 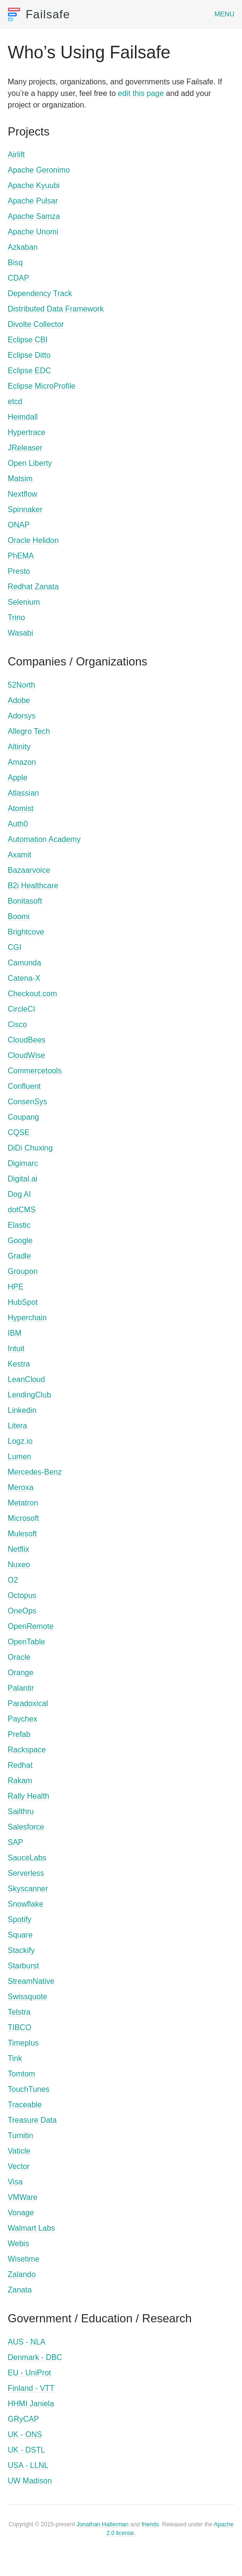 What do you see at coordinates (20, 1765) in the screenshot?
I see `Redhat` at bounding box center [20, 1765].